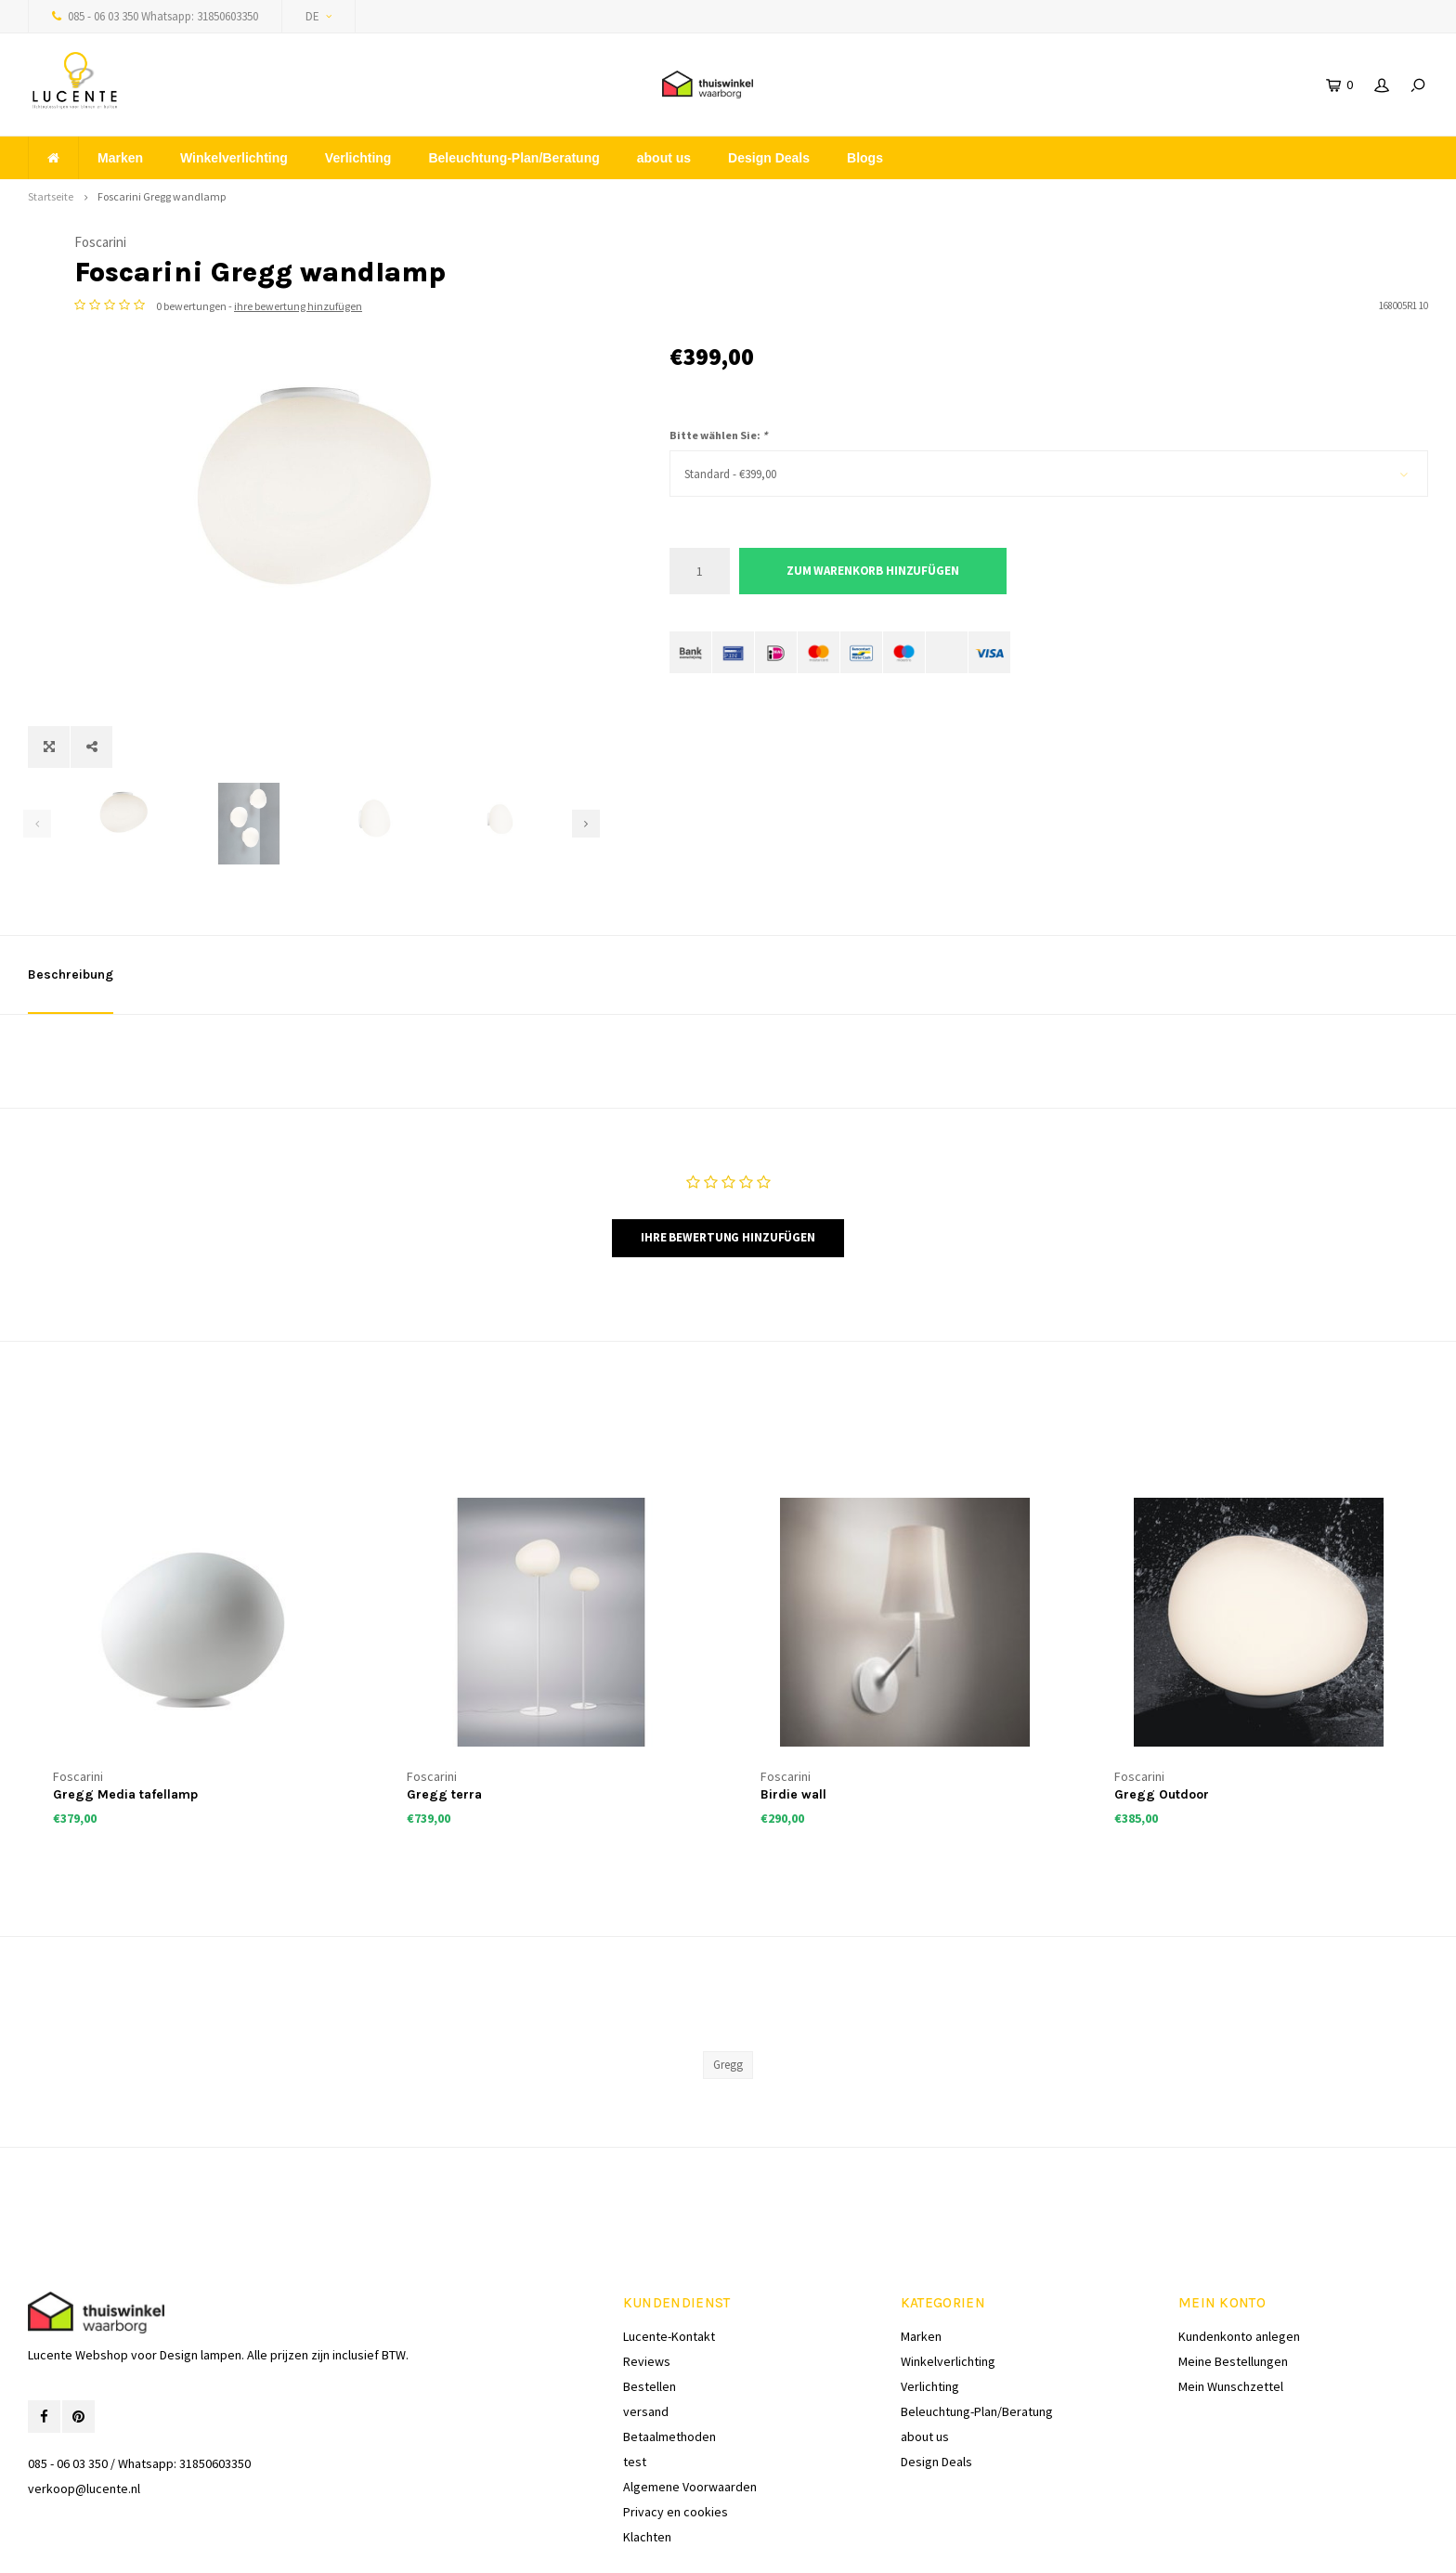  What do you see at coordinates (162, 196) in the screenshot?
I see `Foscarini Gregg wandlamp` at bounding box center [162, 196].